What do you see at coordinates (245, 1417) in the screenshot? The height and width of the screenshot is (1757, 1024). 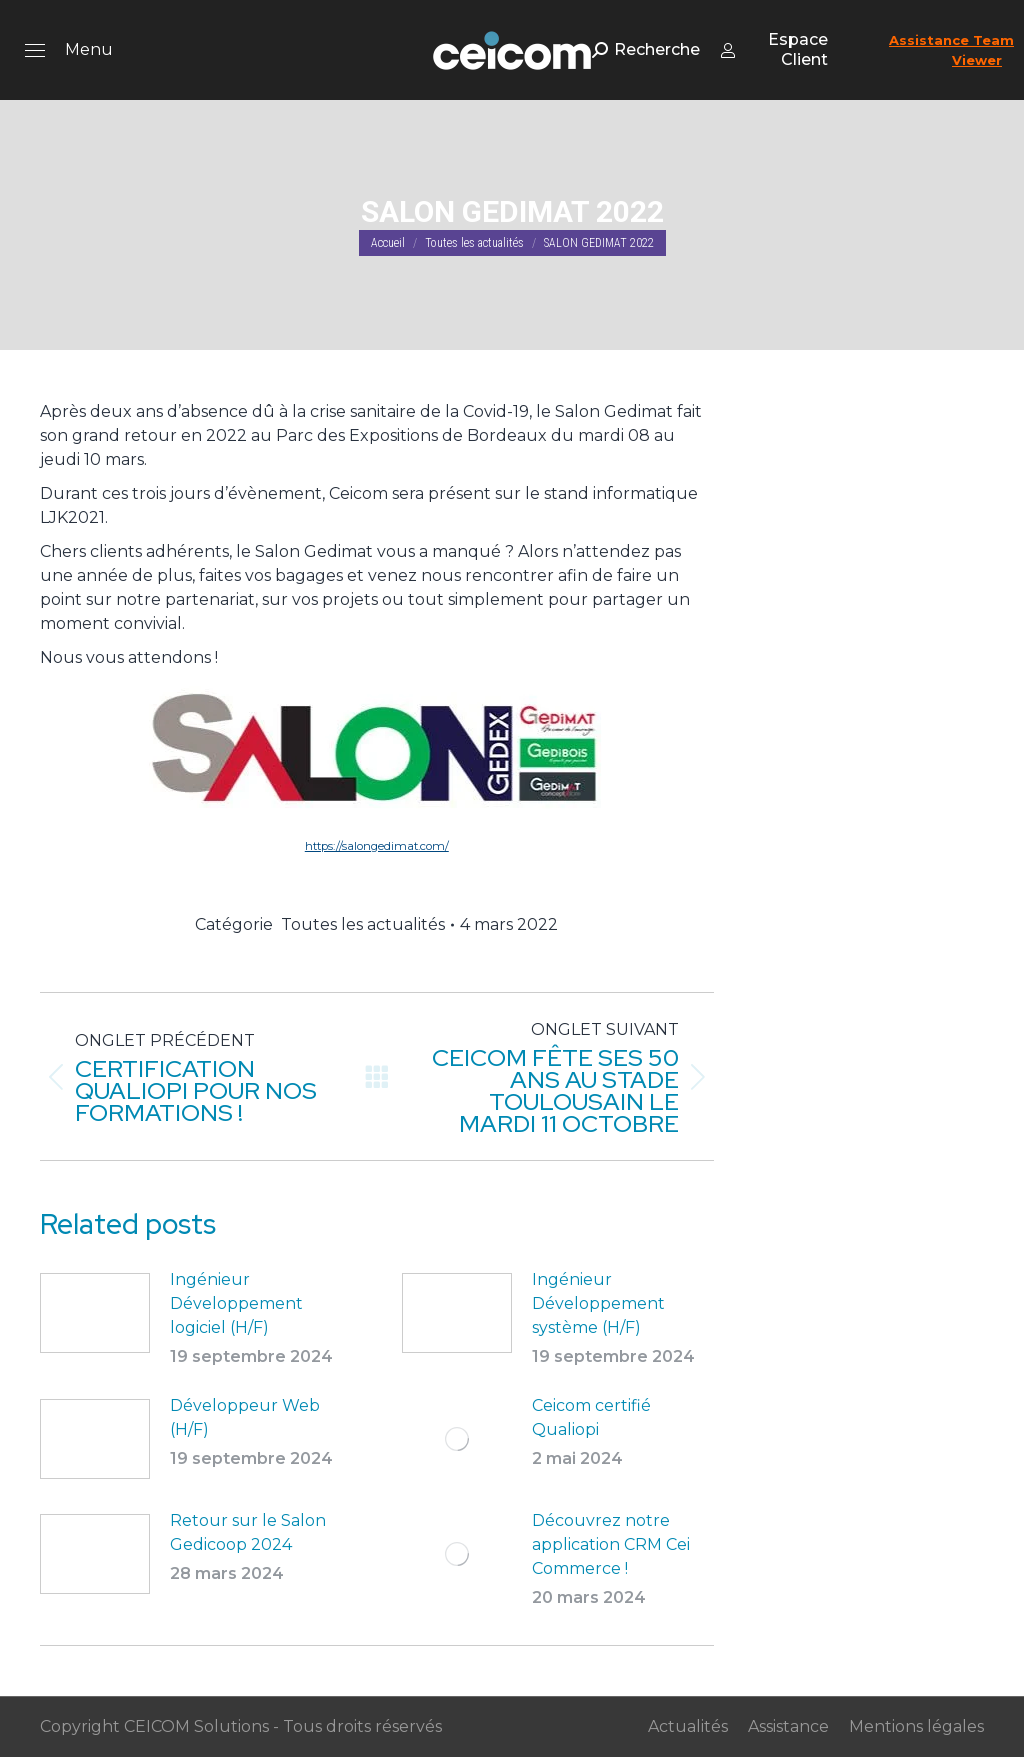 I see `Développeur Web (H/F)` at bounding box center [245, 1417].